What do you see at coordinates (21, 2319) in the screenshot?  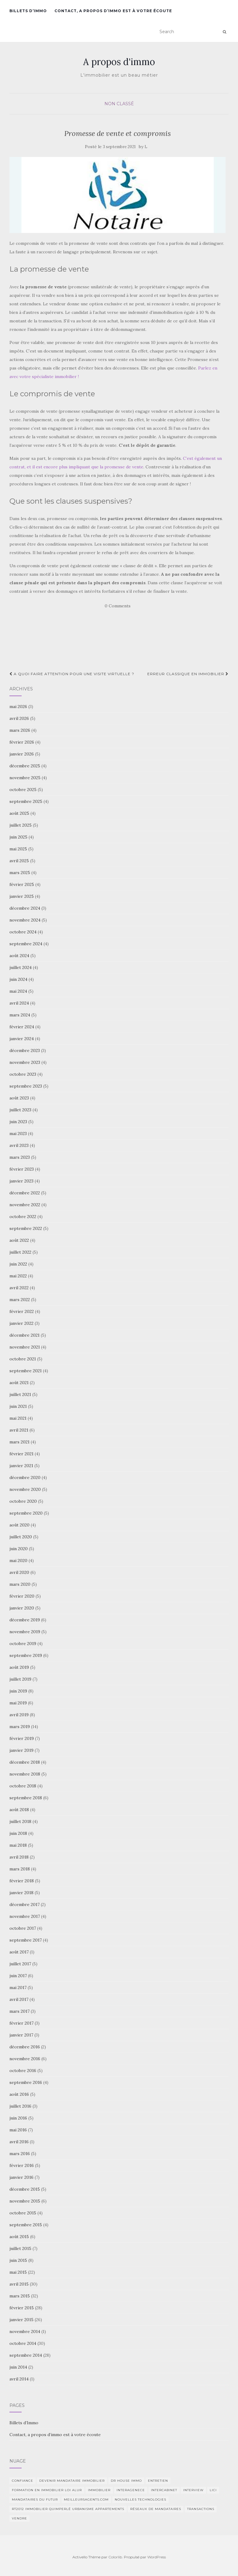 I see `janvier 2015` at bounding box center [21, 2319].